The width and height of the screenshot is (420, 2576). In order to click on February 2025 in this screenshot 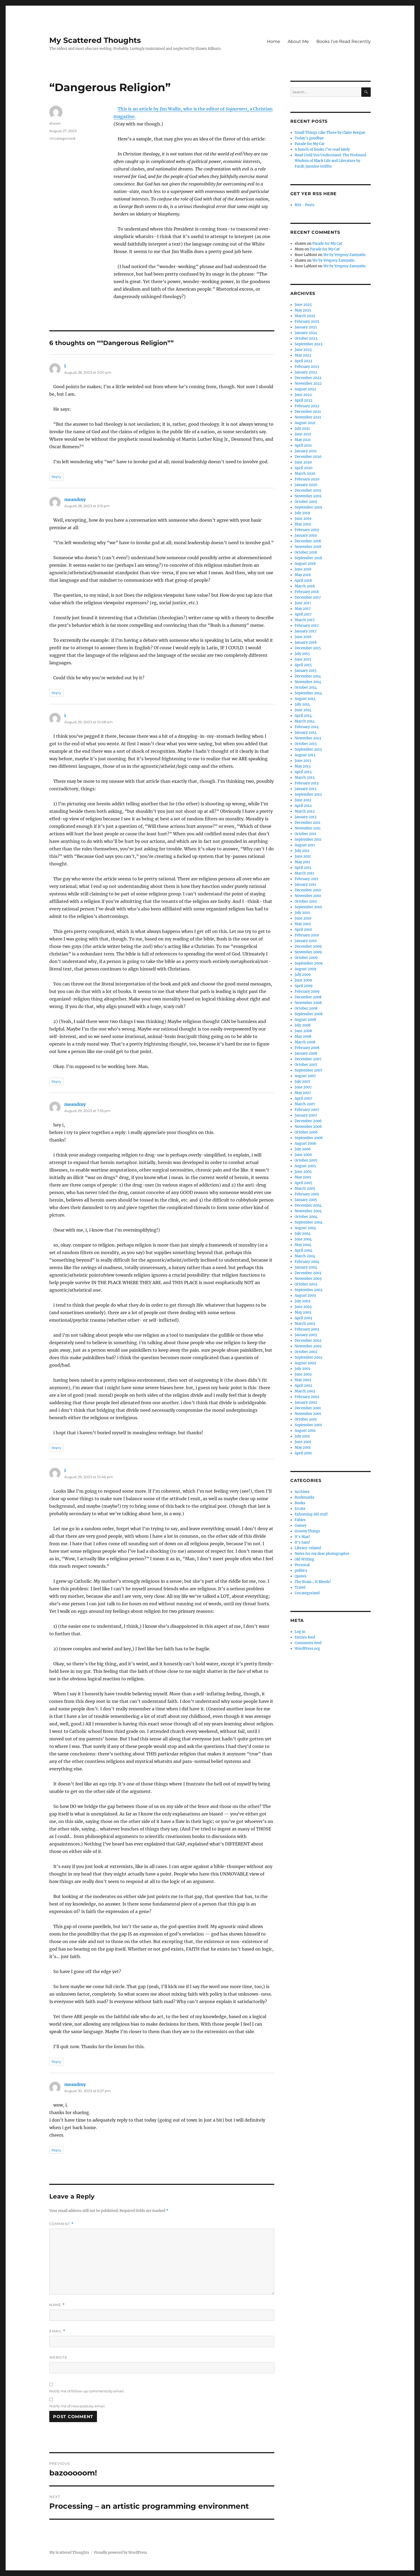, I will do `click(307, 321)`.